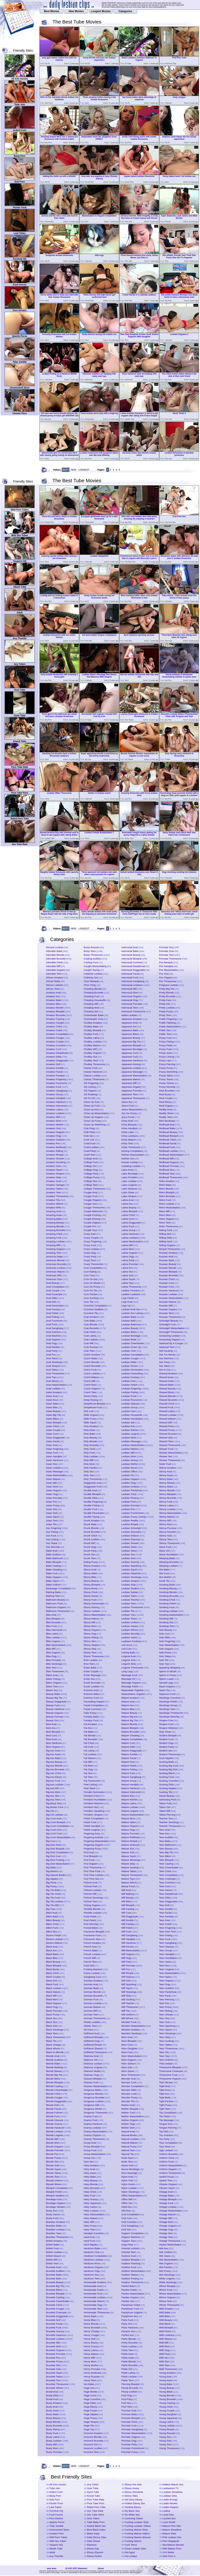 This screenshot has height=2576, width=200. I want to click on Japanese Threesome, so click(133, 1098).